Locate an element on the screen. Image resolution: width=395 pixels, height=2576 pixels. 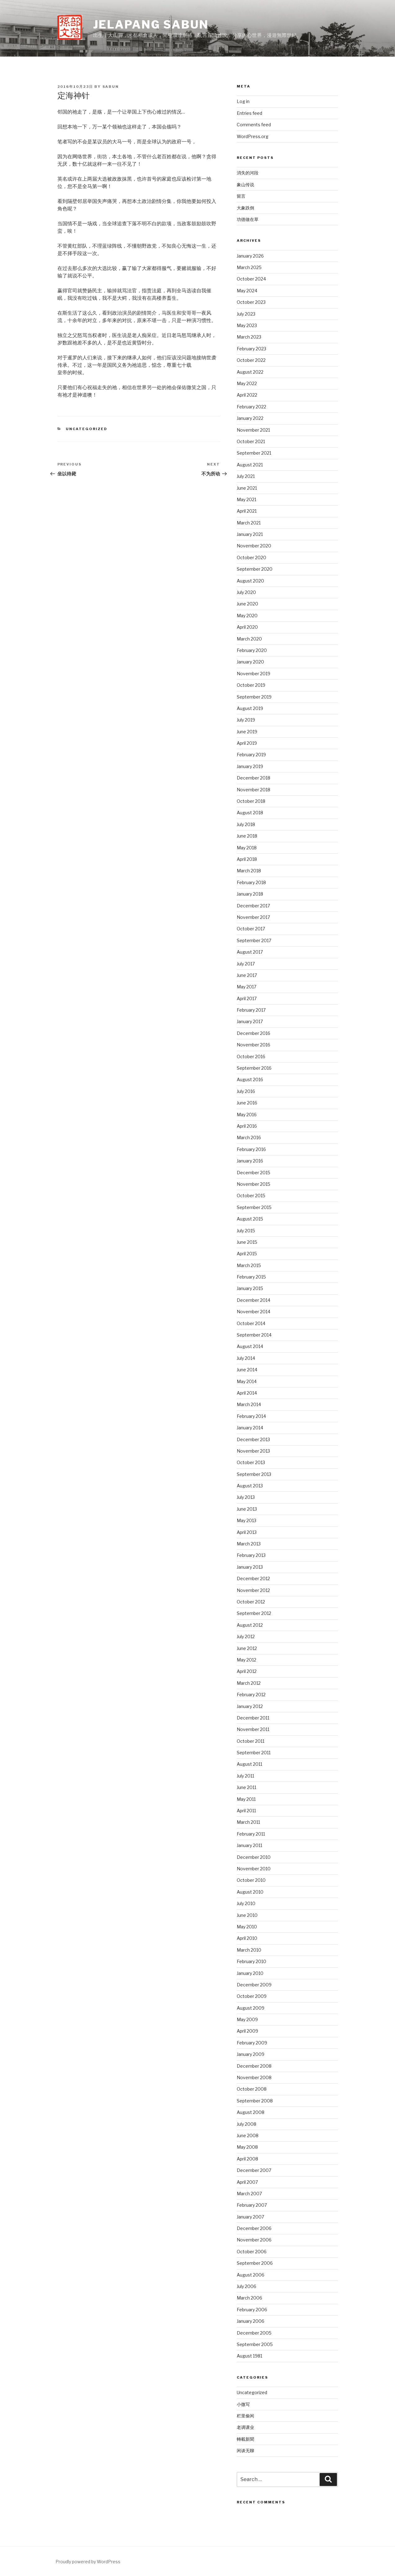
July 2008 is located at coordinates (246, 2124).